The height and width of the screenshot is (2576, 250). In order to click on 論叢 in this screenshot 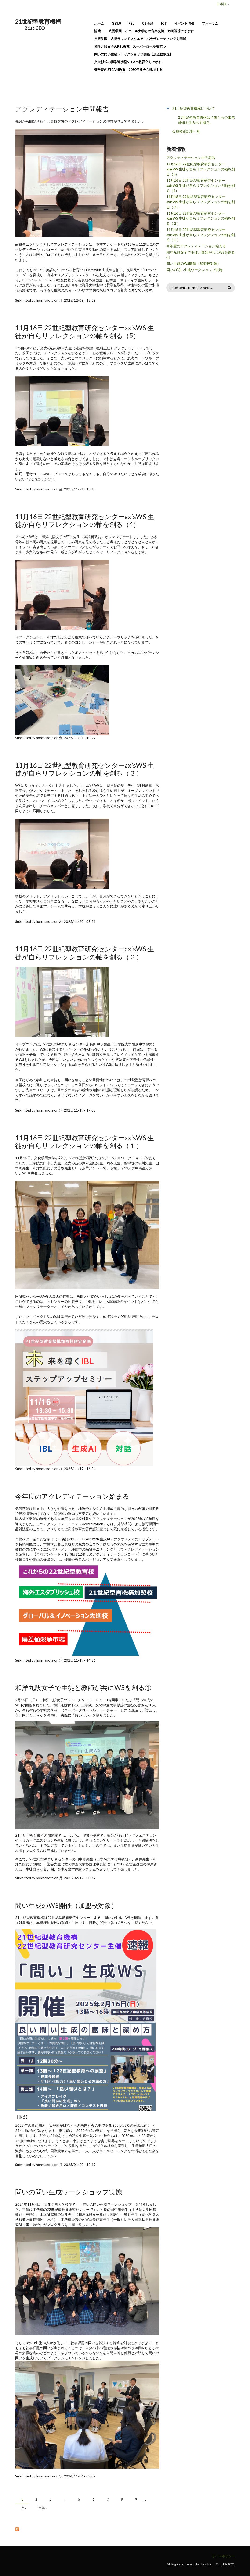, I will do `click(97, 31)`.